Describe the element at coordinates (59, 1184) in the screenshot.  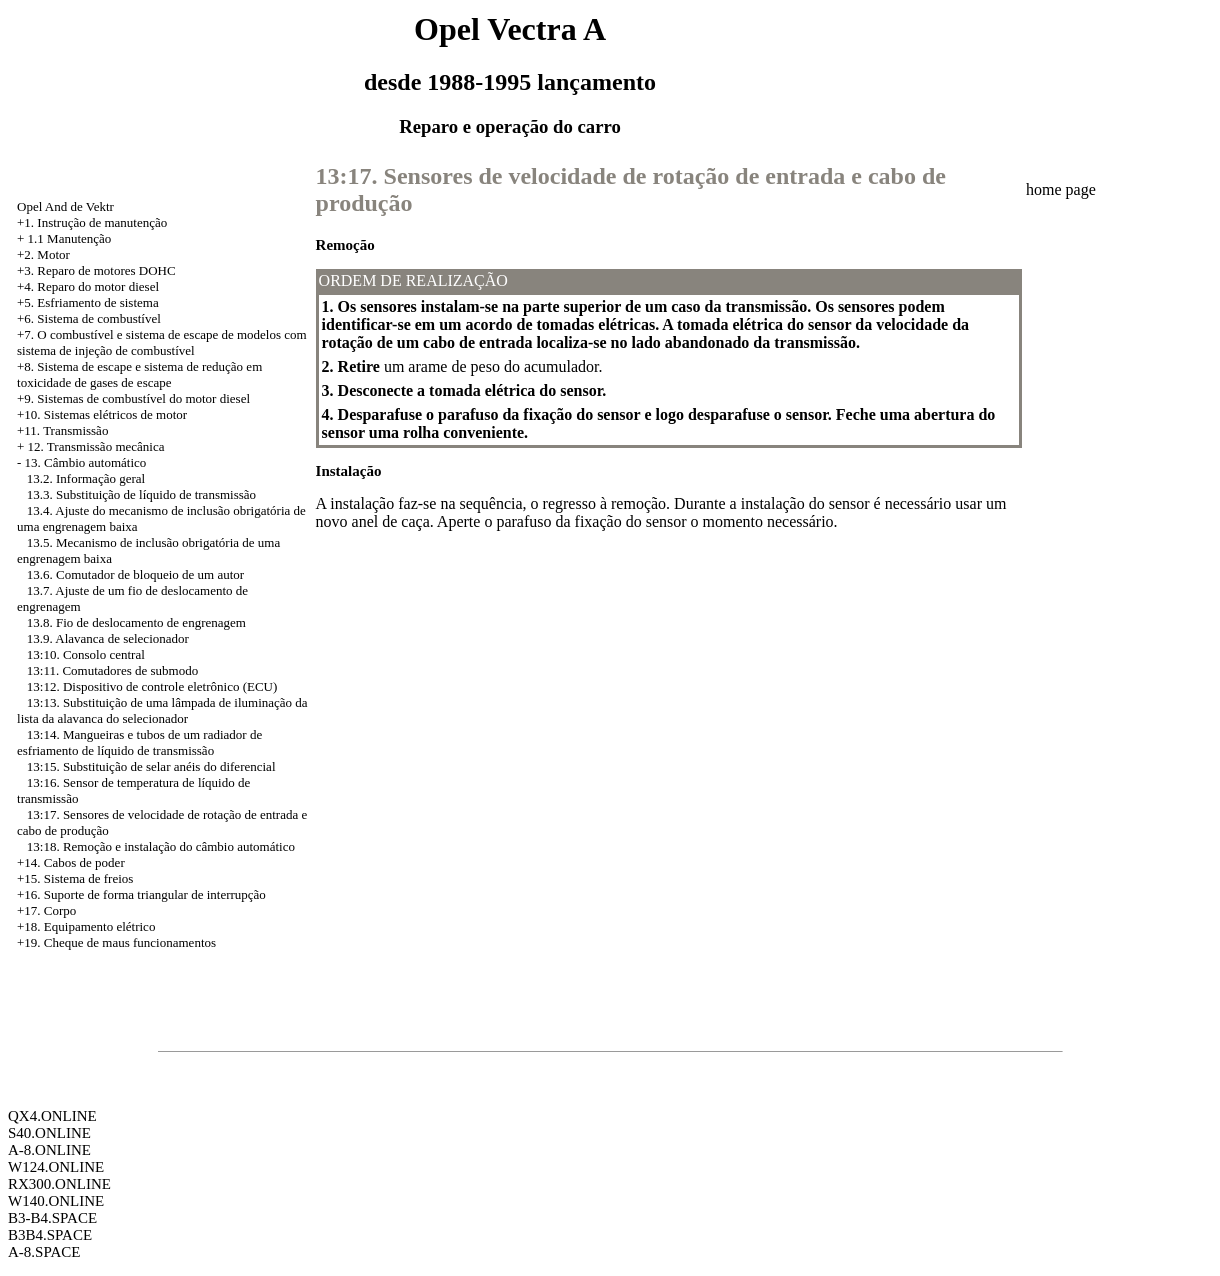
I see `RX300.ONLINE` at that location.